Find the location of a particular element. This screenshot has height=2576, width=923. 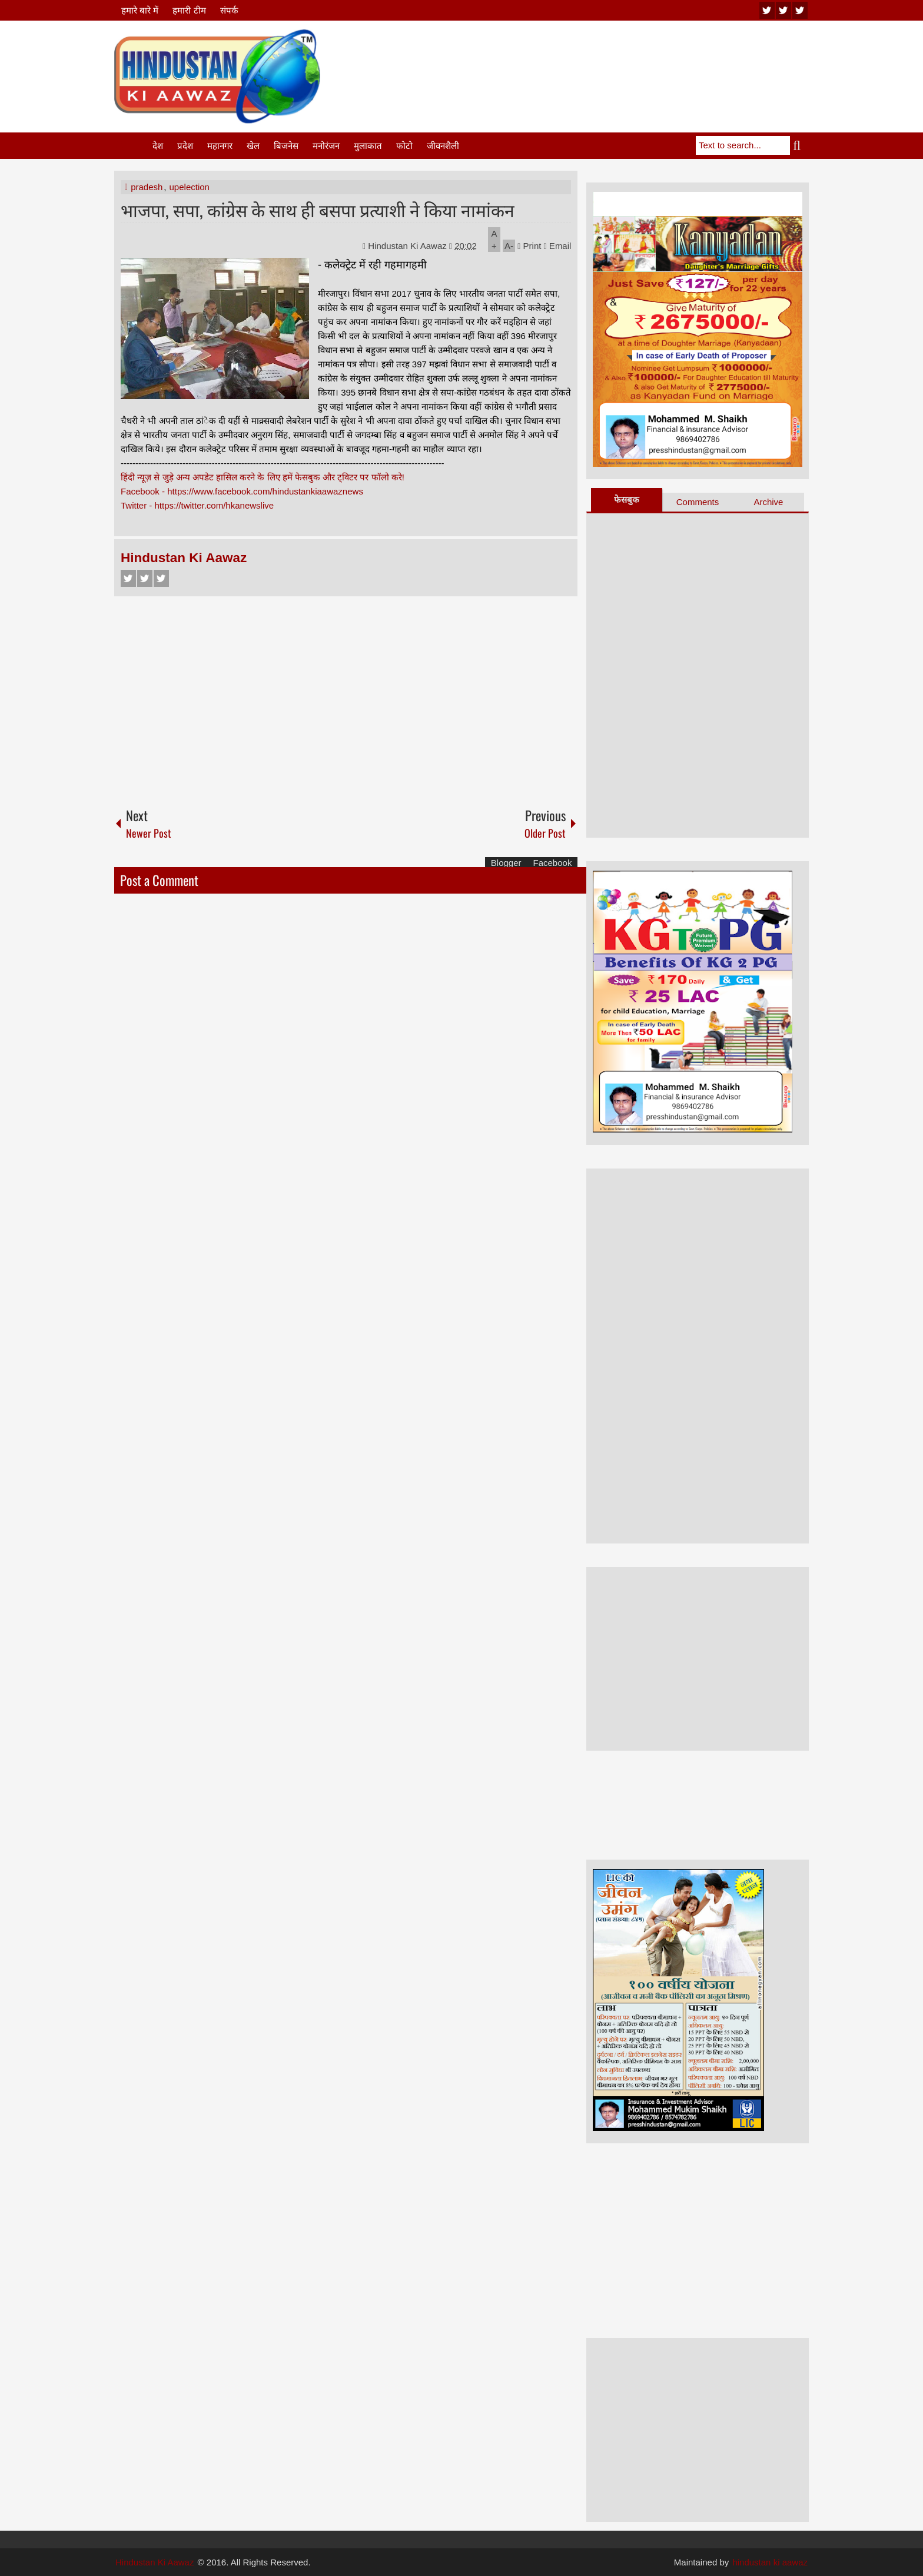

बिजनेस is located at coordinates (286, 146).